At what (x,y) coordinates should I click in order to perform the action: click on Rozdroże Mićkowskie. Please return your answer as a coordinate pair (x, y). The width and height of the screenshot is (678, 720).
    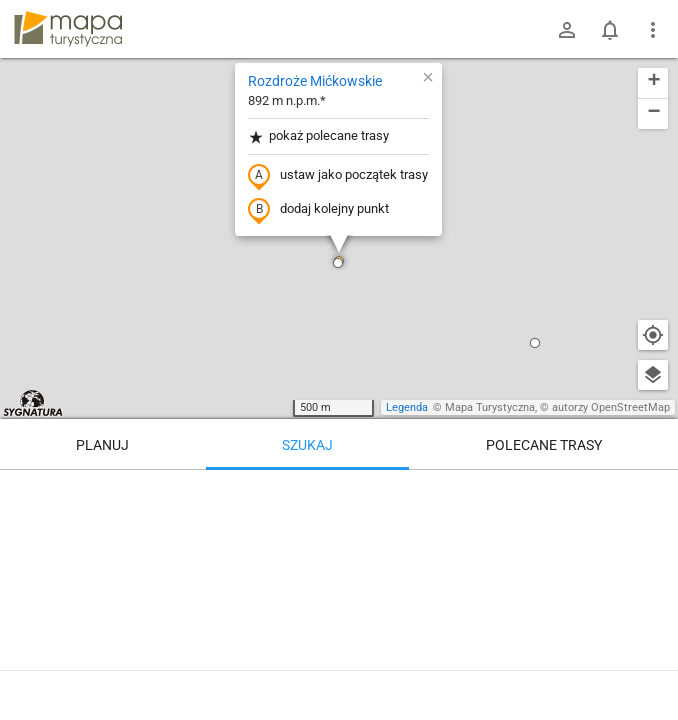
    Looking at the image, I should click on (315, 81).